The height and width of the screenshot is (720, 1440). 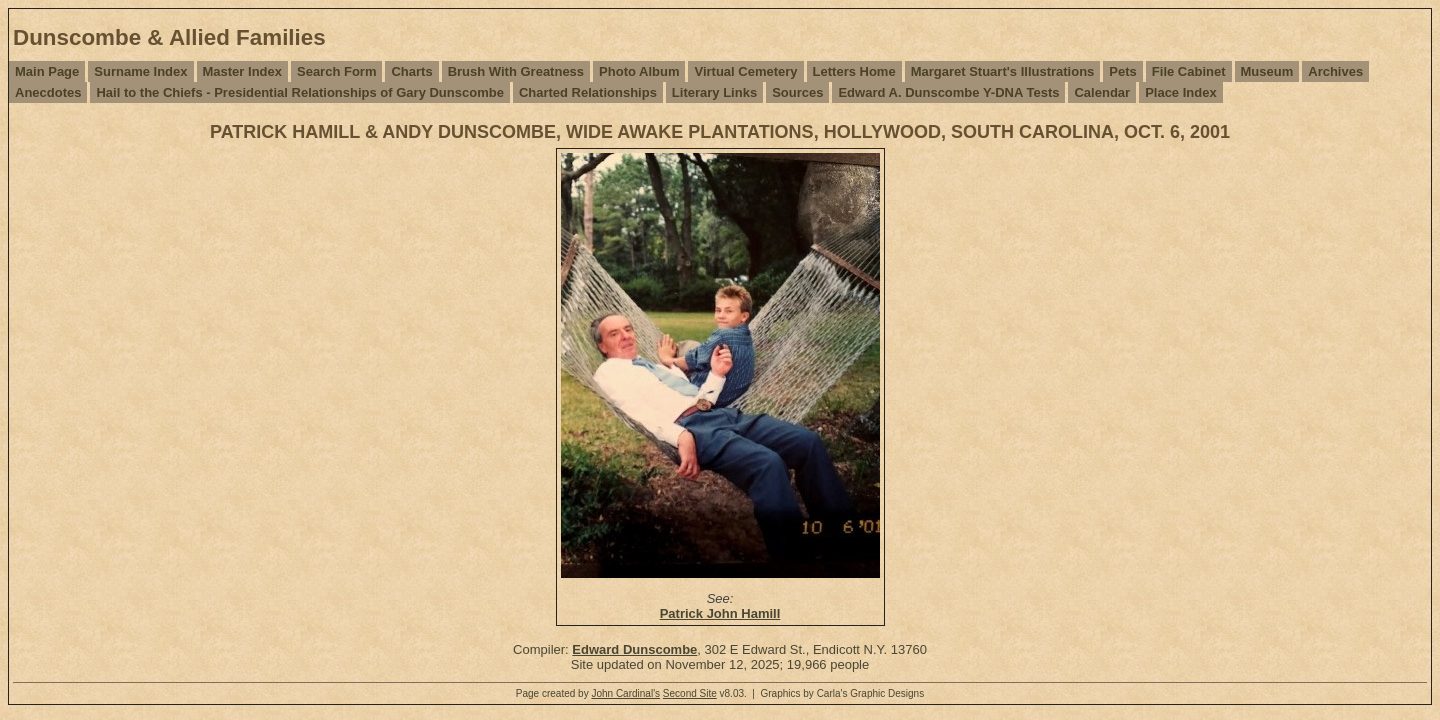 I want to click on Charted Relationships, so click(x=588, y=92).